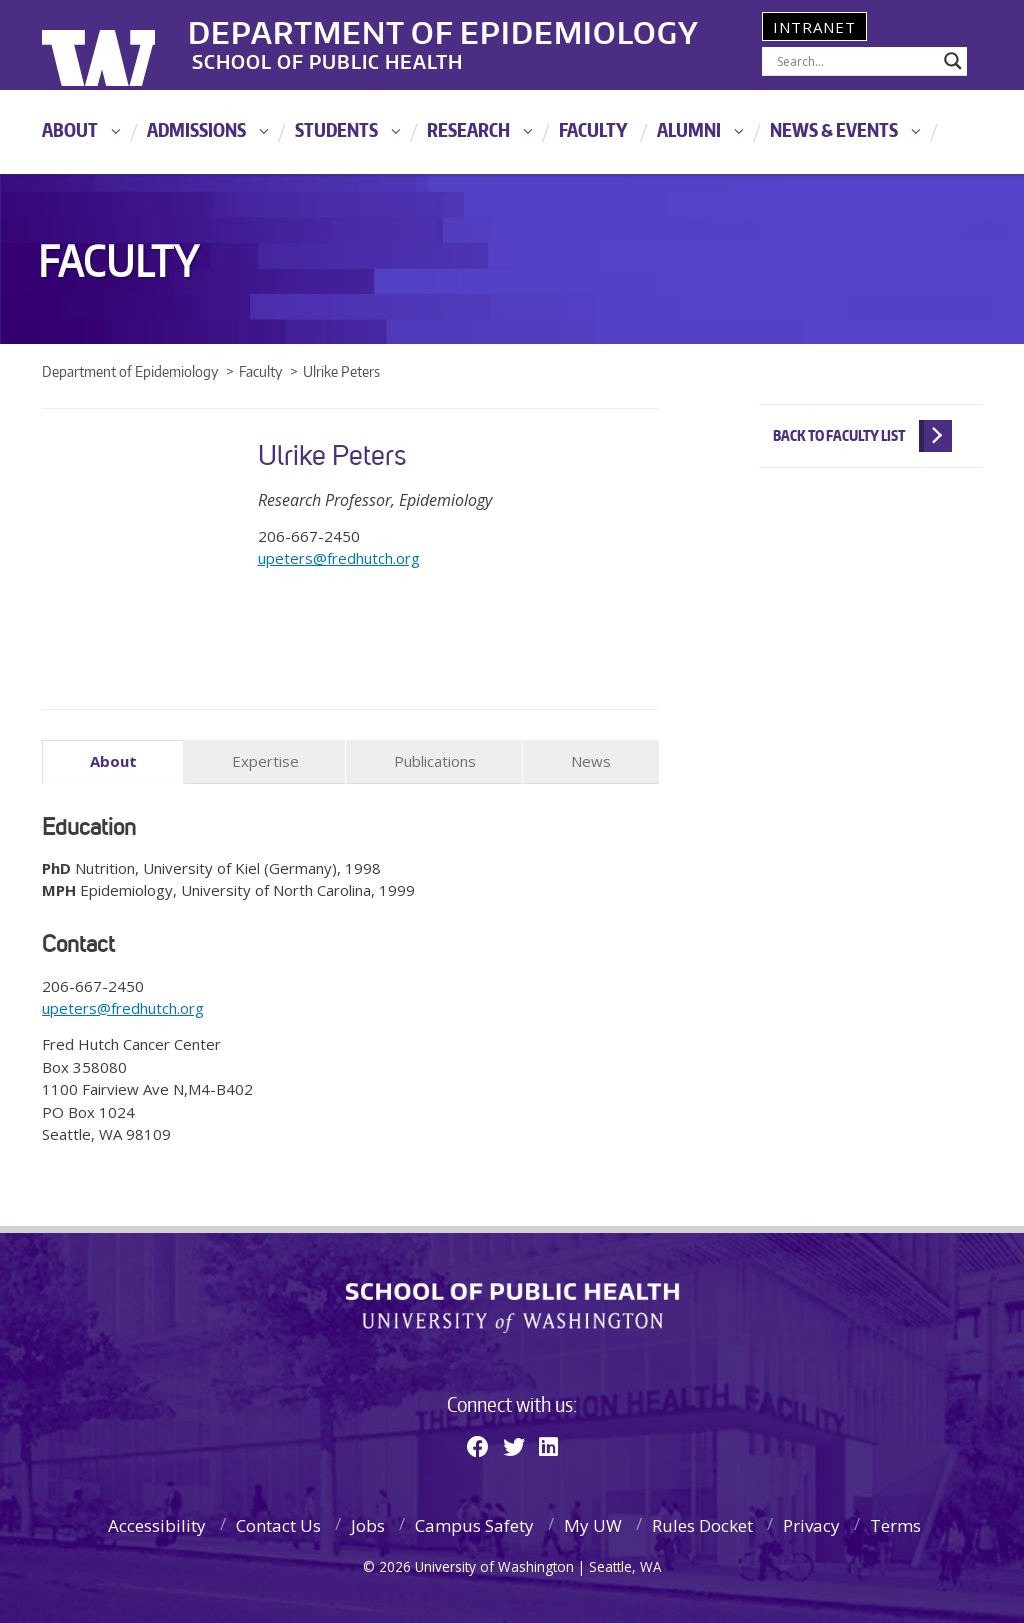 The height and width of the screenshot is (1623, 1024). I want to click on About, so click(70, 129).